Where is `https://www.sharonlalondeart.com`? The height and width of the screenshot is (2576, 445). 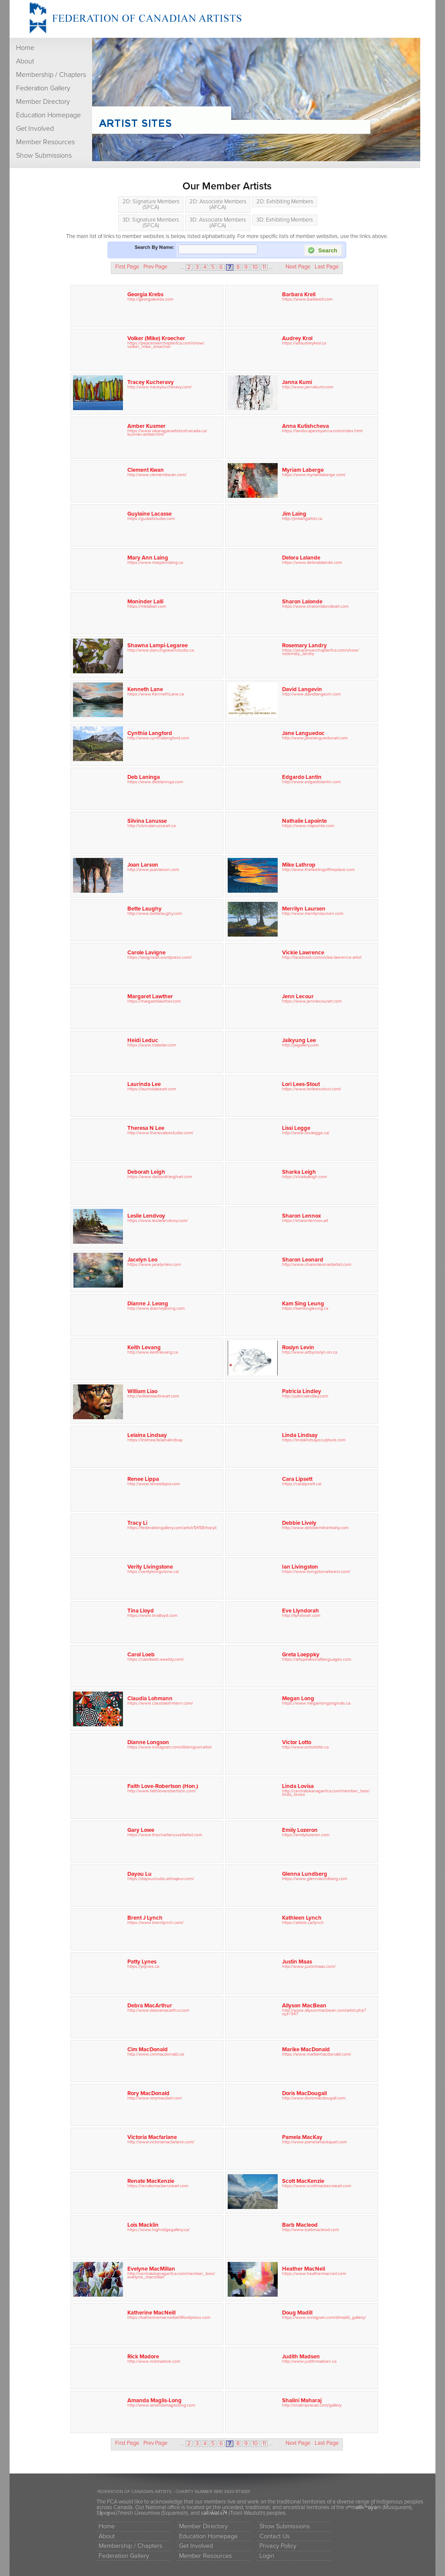 https://www.sharonlalondeart.com is located at coordinates (315, 606).